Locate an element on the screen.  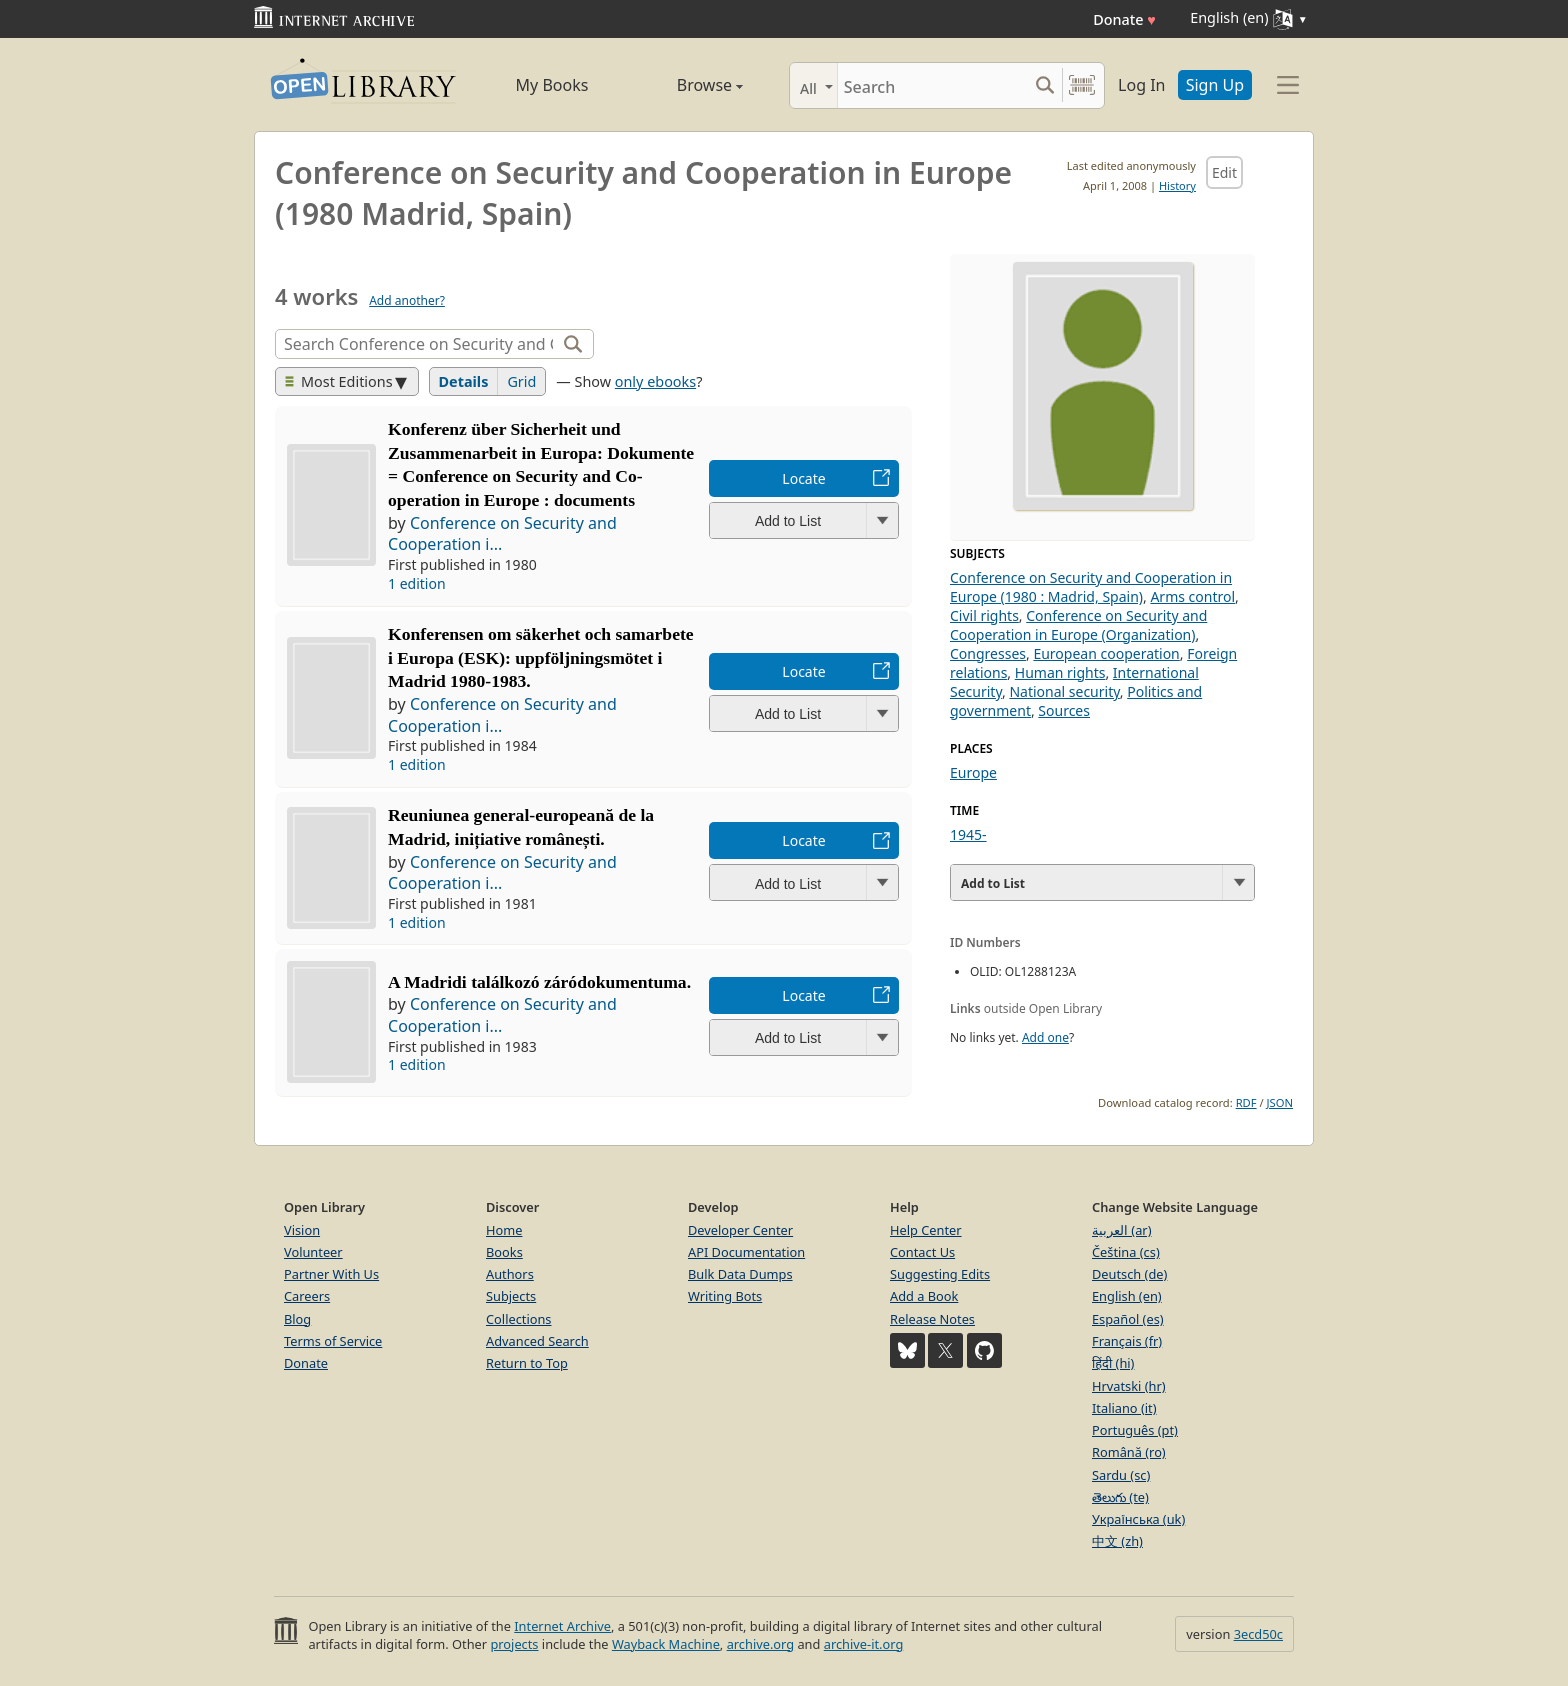
Wayback Machine is located at coordinates (666, 1644).